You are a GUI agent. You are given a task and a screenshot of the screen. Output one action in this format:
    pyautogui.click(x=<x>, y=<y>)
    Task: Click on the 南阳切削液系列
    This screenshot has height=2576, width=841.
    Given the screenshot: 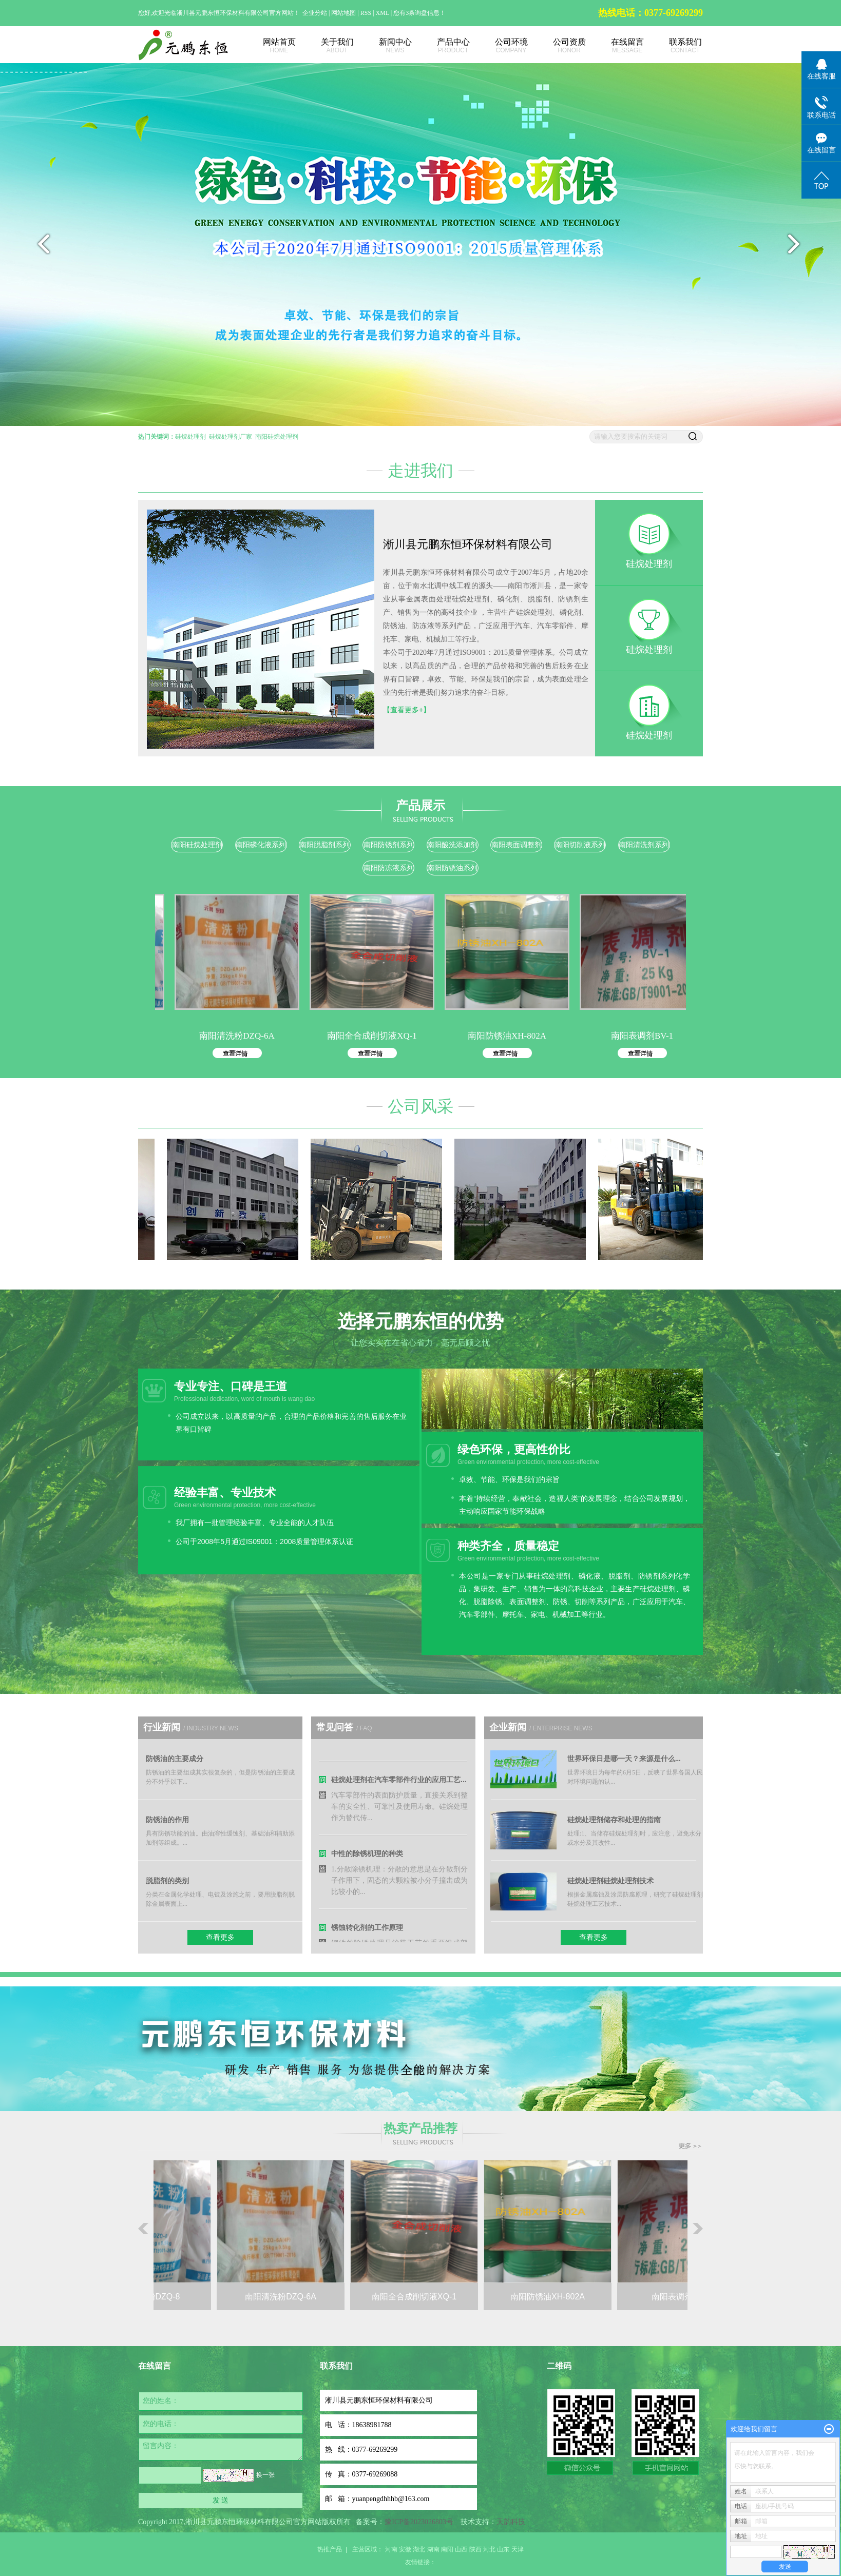 What is the action you would take?
    pyautogui.click(x=580, y=845)
    